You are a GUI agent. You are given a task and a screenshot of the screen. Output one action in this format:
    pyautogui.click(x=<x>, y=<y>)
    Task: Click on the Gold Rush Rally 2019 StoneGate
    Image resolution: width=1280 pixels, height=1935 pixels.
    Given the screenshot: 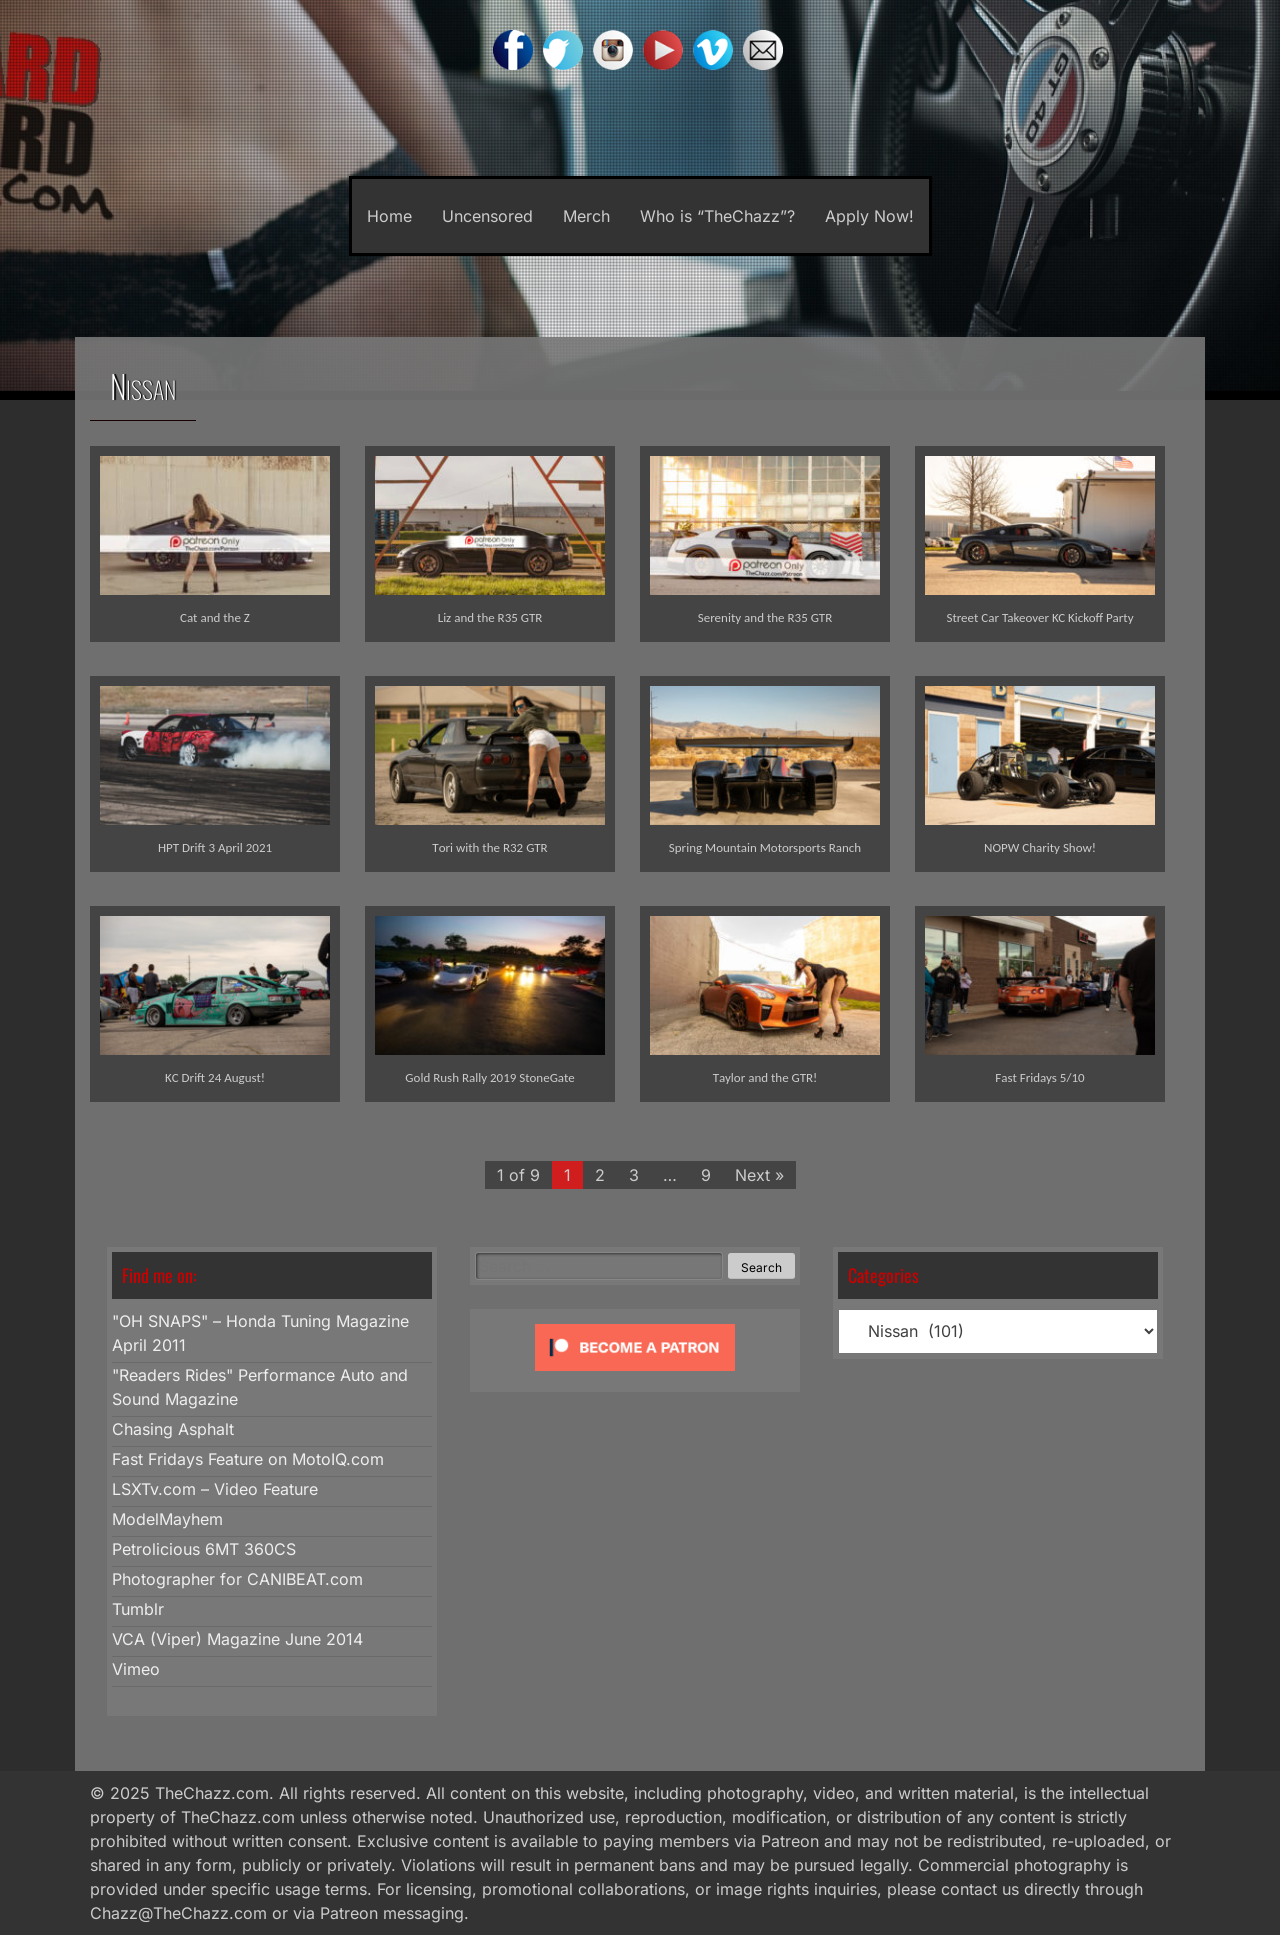 What is the action you would take?
    pyautogui.click(x=489, y=1077)
    